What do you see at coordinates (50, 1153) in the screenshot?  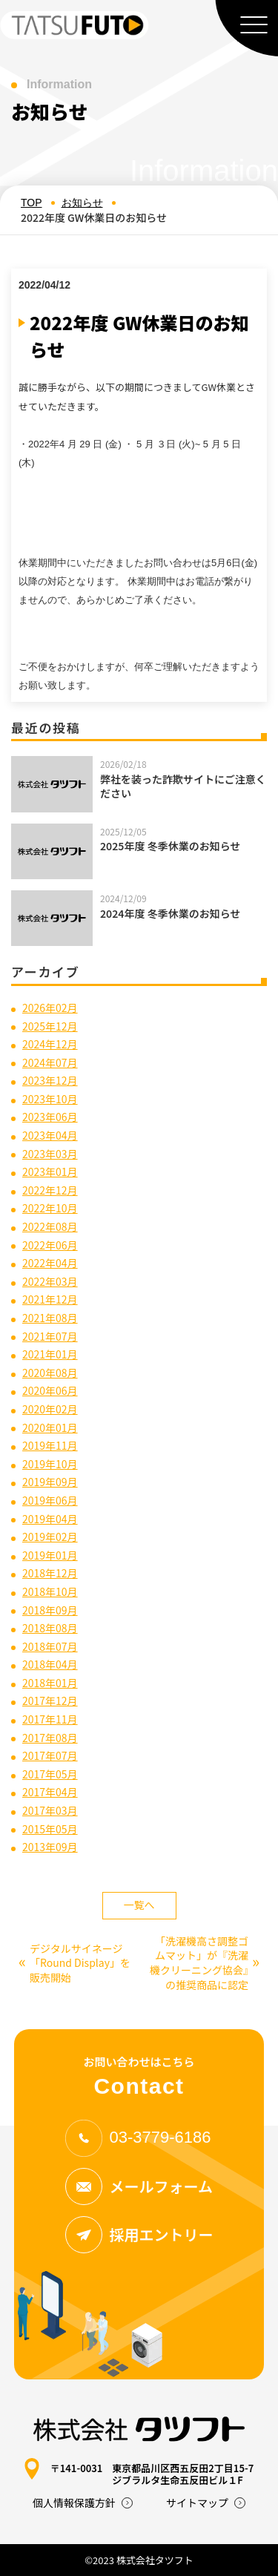 I see `2023年03月` at bounding box center [50, 1153].